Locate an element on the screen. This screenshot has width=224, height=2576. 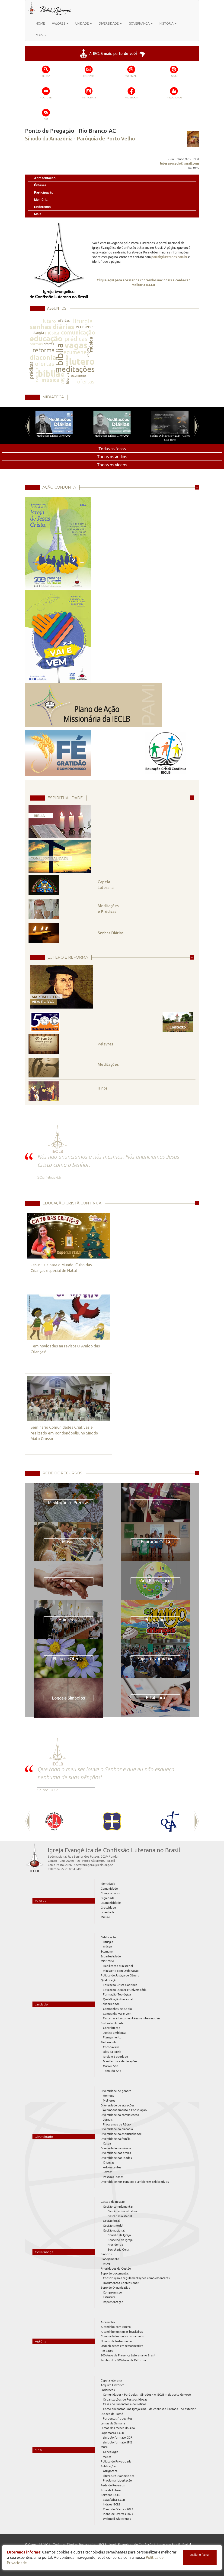
Comunidades juntas no caminho is located at coordinates (122, 2336).